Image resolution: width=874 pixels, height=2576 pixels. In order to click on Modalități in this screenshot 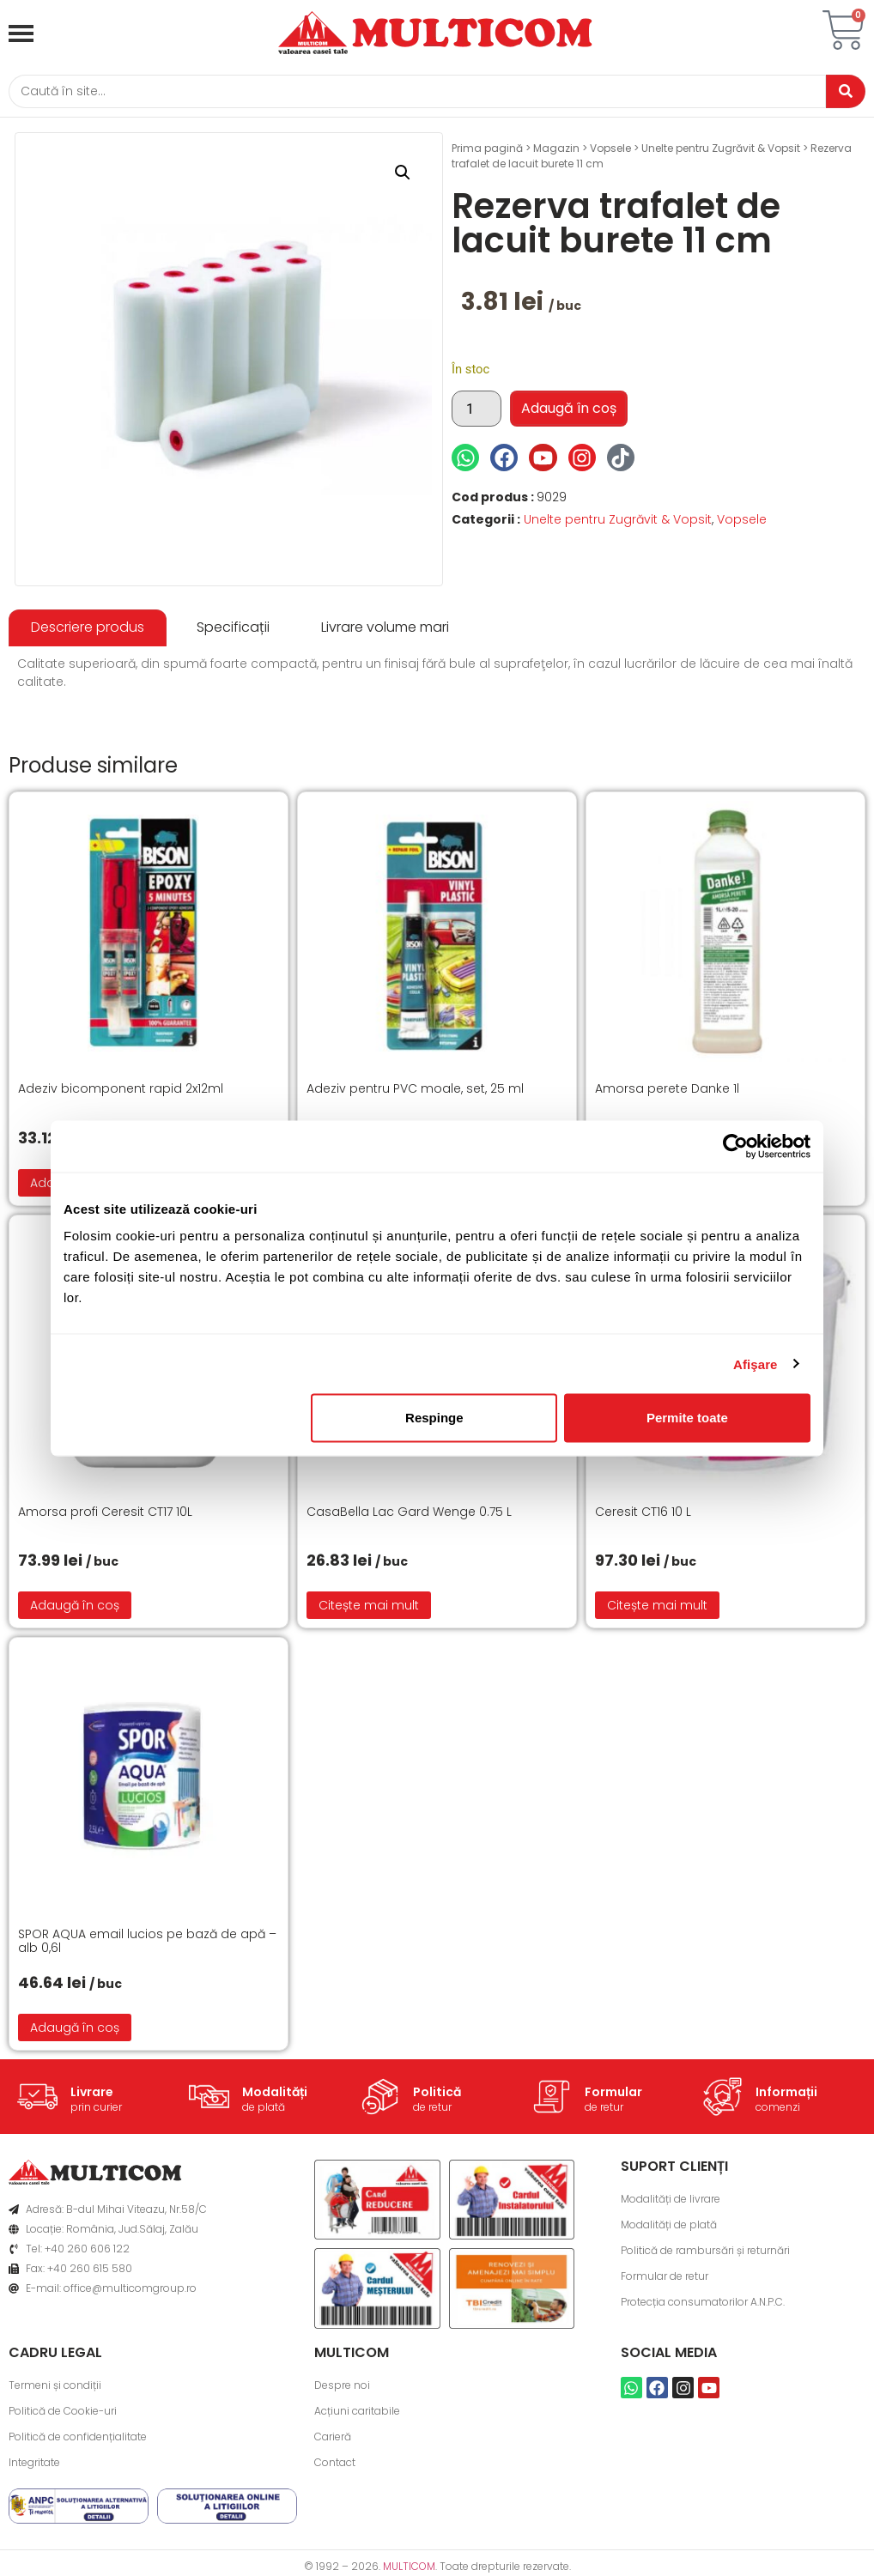, I will do `click(274, 2095)`.